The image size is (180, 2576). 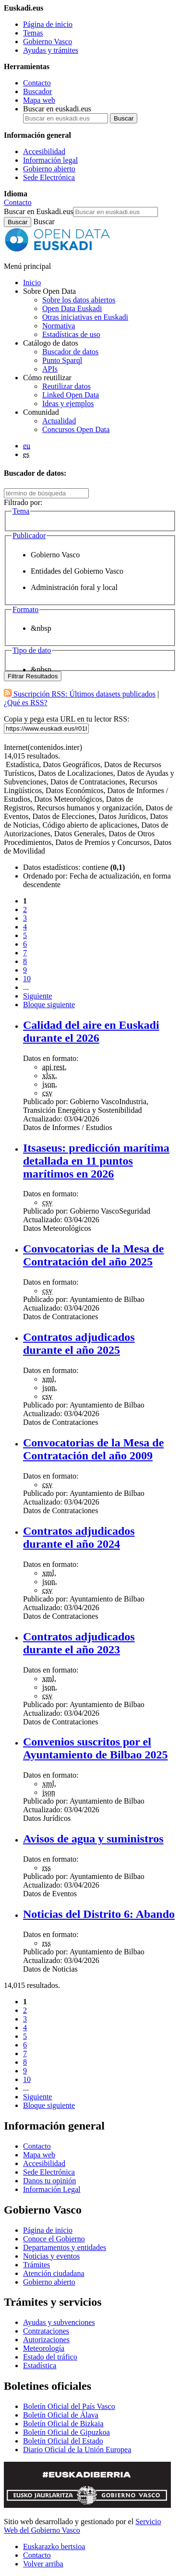 What do you see at coordinates (50, 2357) in the screenshot?
I see `Estado del tráfico` at bounding box center [50, 2357].